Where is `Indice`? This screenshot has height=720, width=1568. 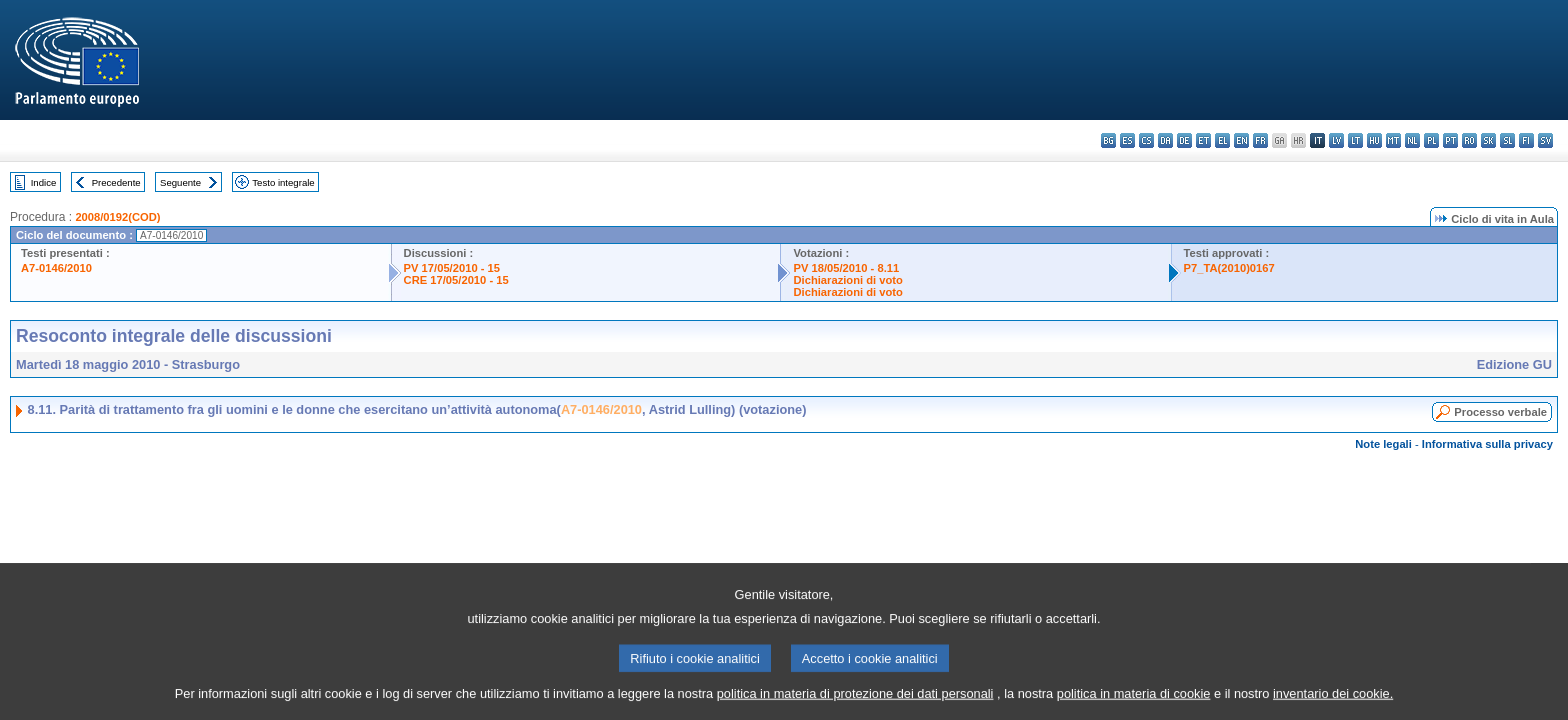 Indice is located at coordinates (44, 182).